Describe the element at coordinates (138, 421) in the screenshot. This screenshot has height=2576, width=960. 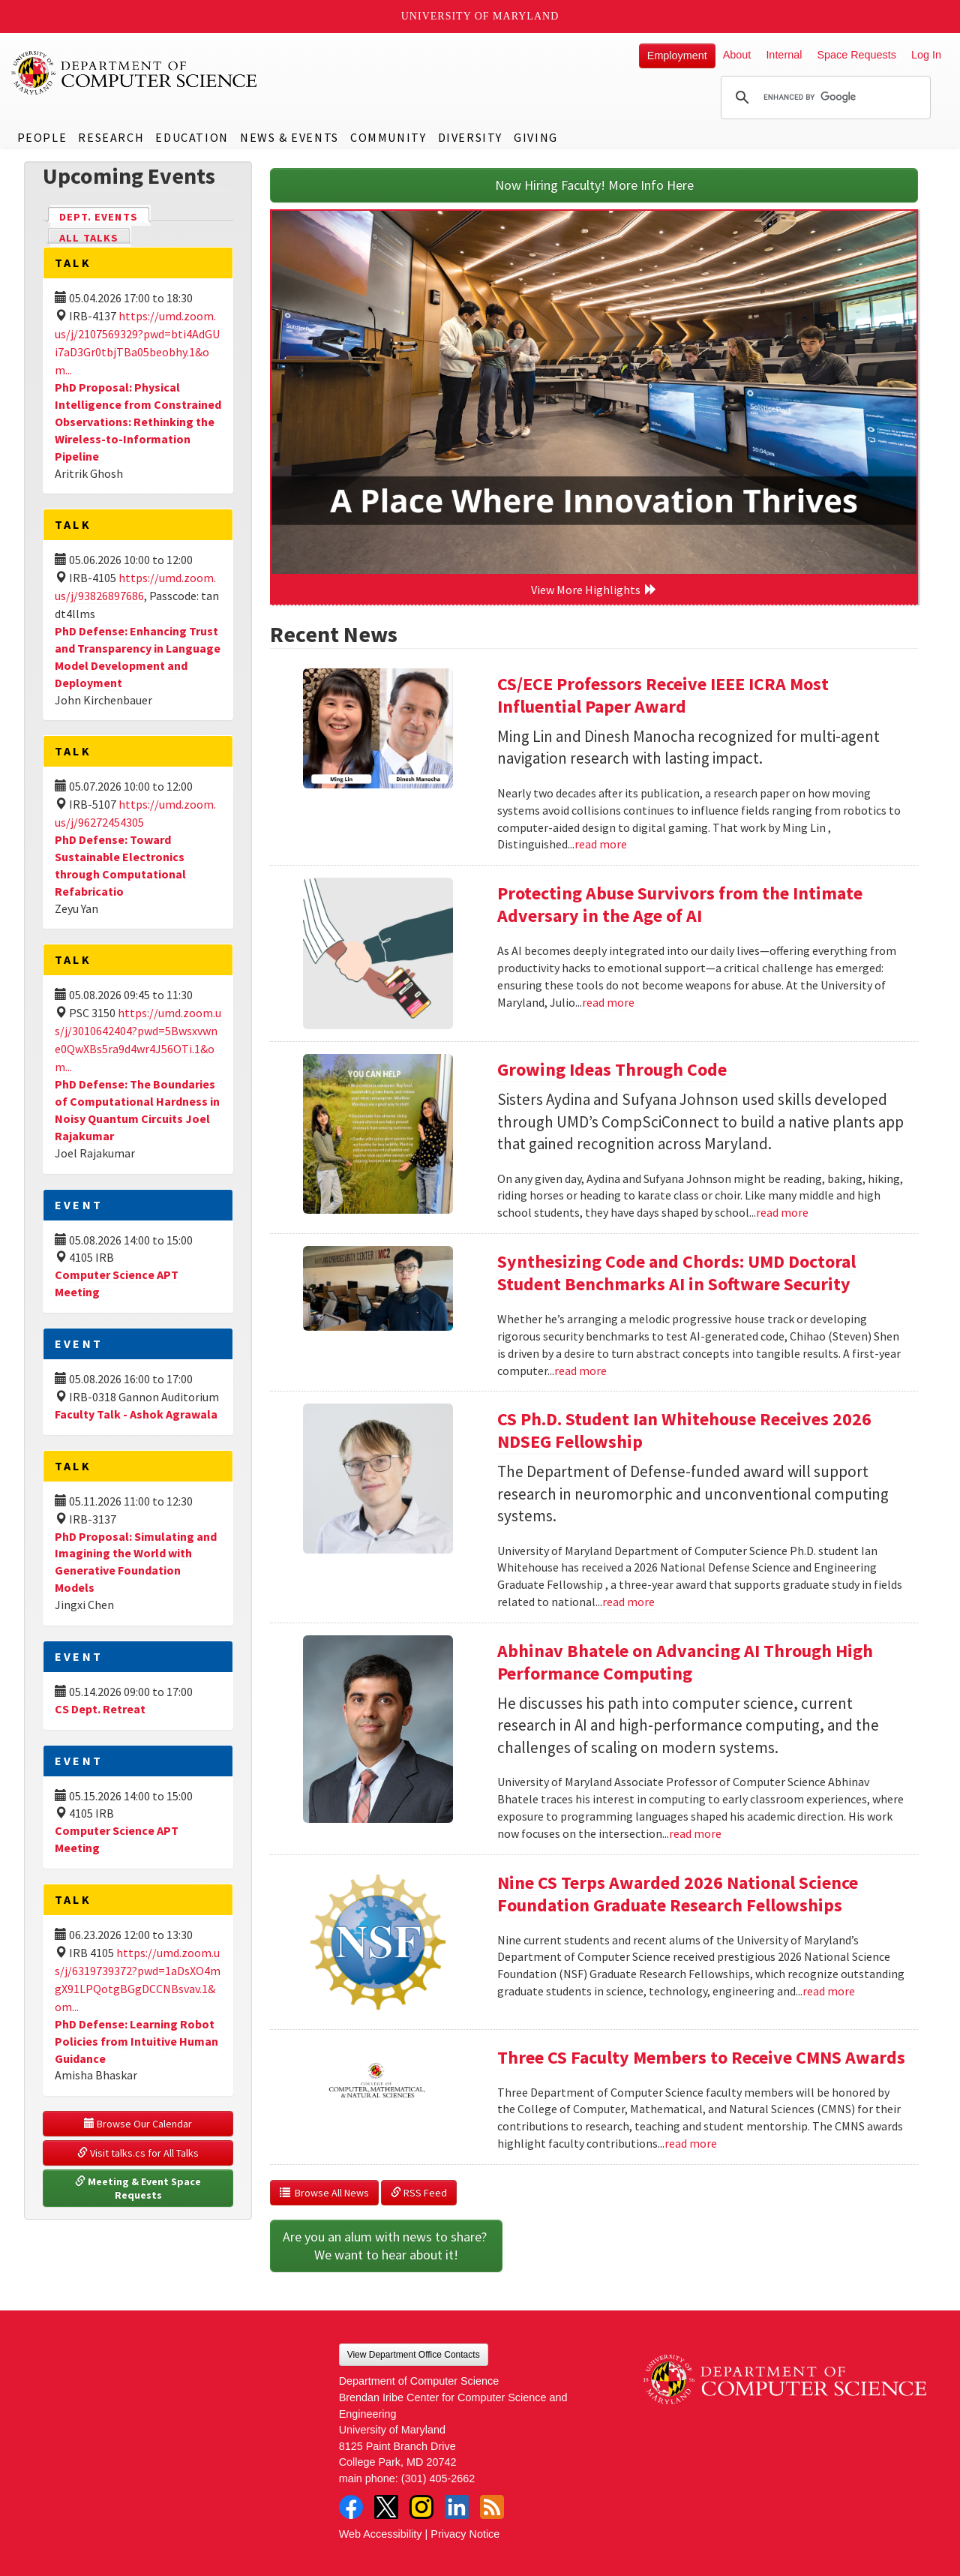
I see `PhD Proposal: Physical Intelligence from Constrained Observations: Rethinking the Wireless-to-Information Pipeline` at that location.